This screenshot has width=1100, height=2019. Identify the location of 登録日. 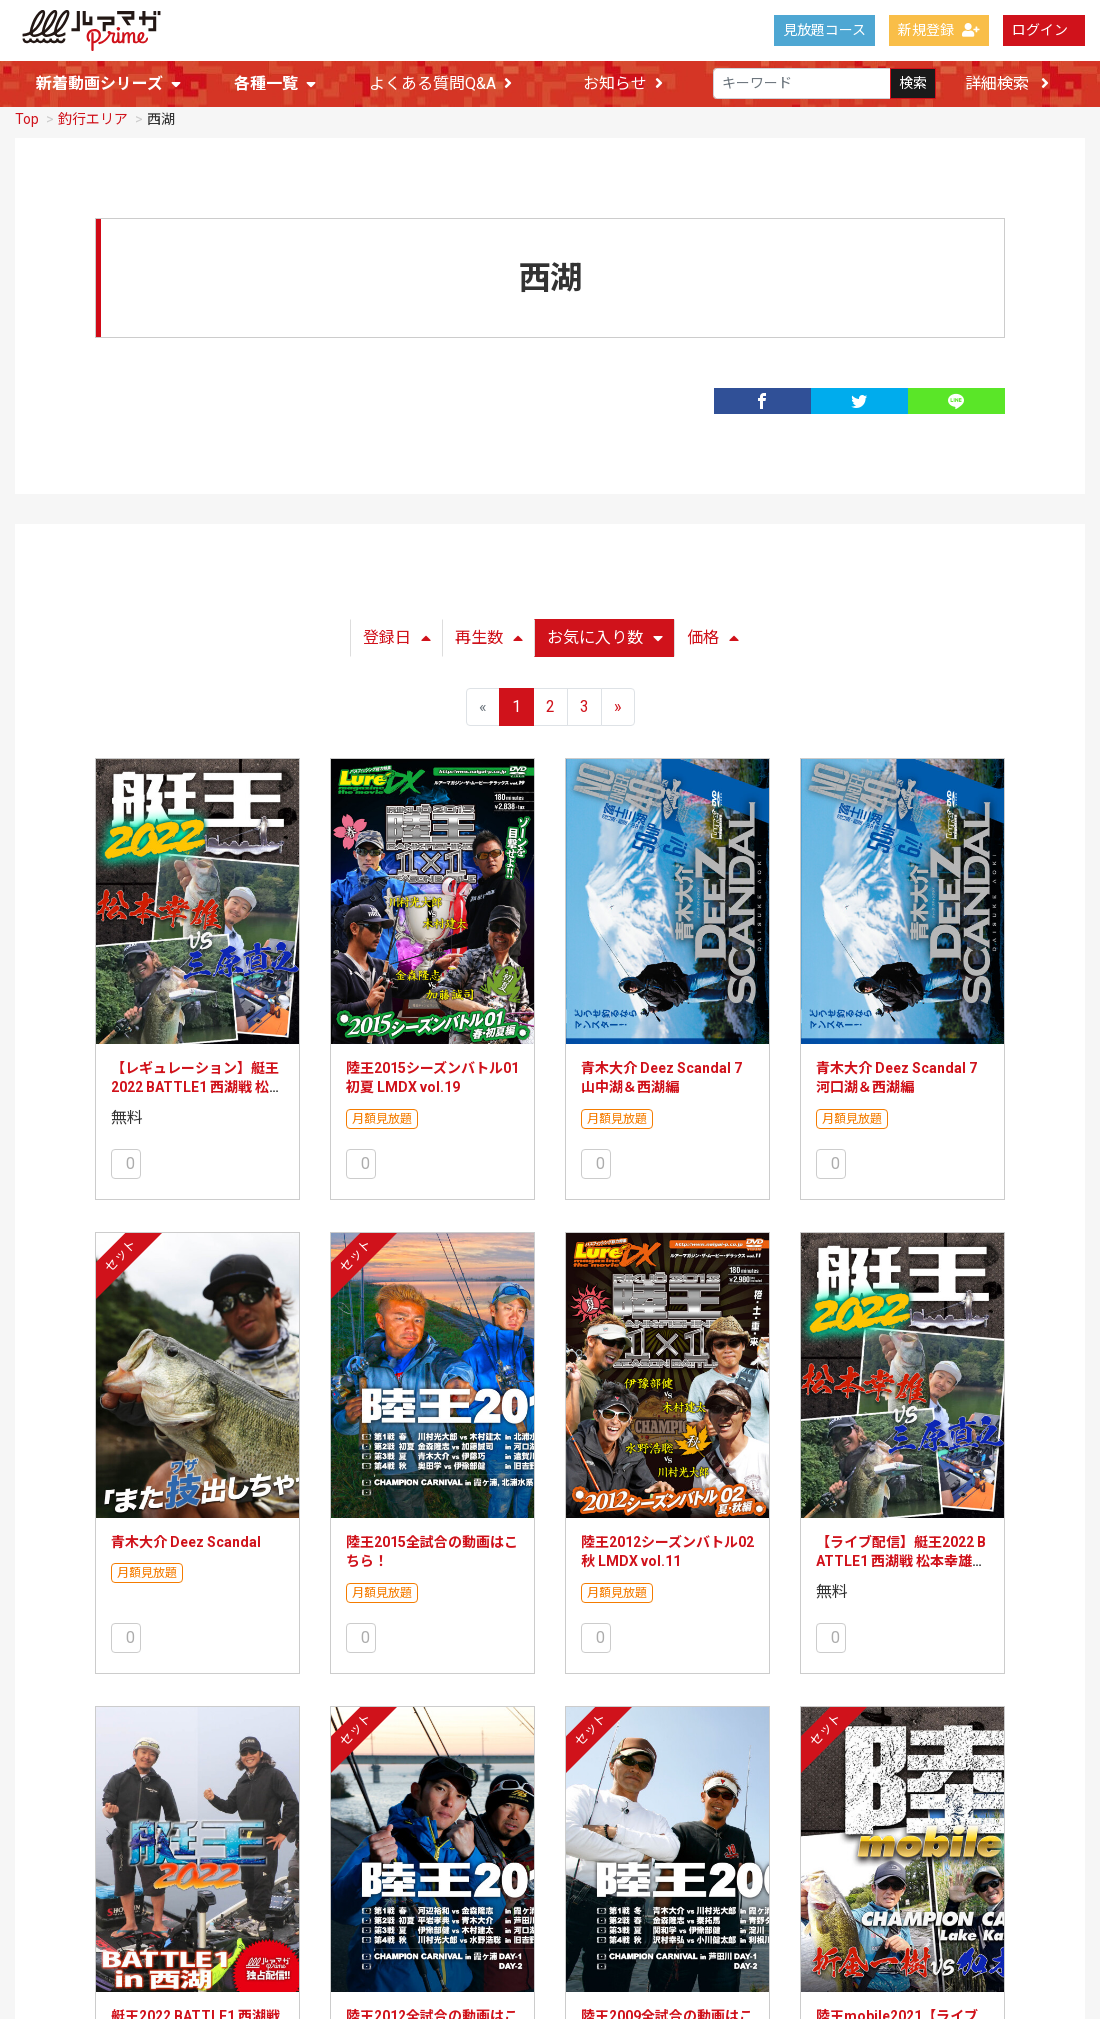
(397, 633).